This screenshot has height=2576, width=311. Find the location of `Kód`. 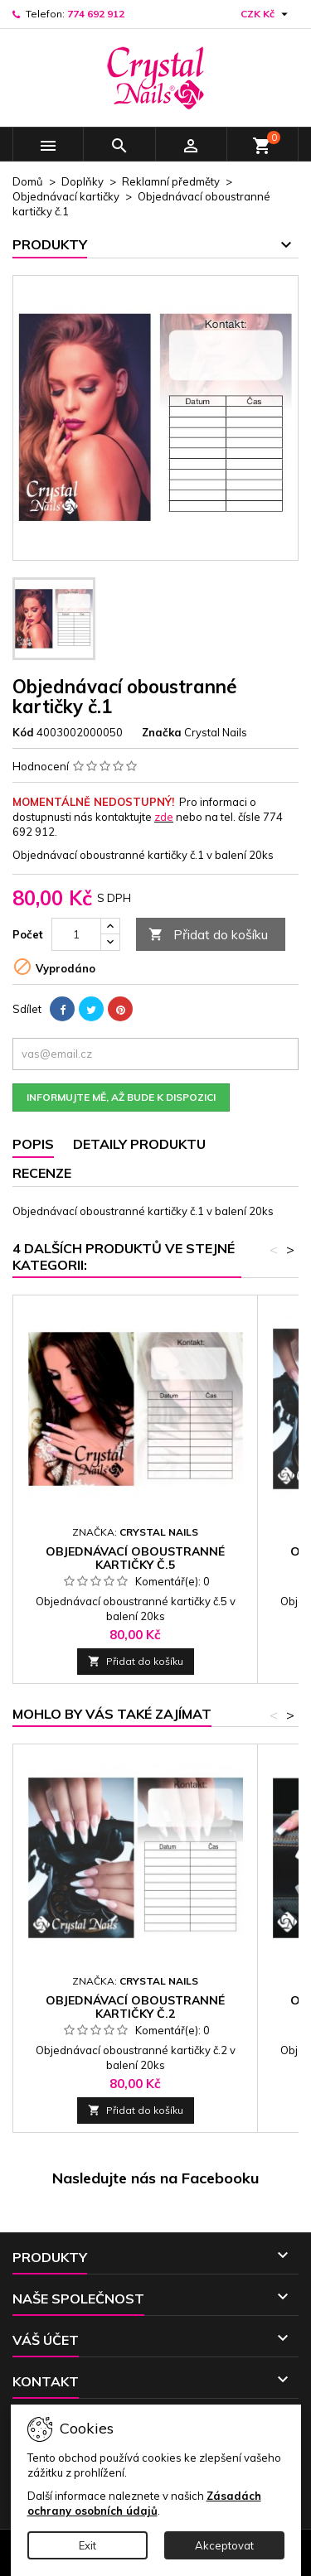

Kód is located at coordinates (23, 732).